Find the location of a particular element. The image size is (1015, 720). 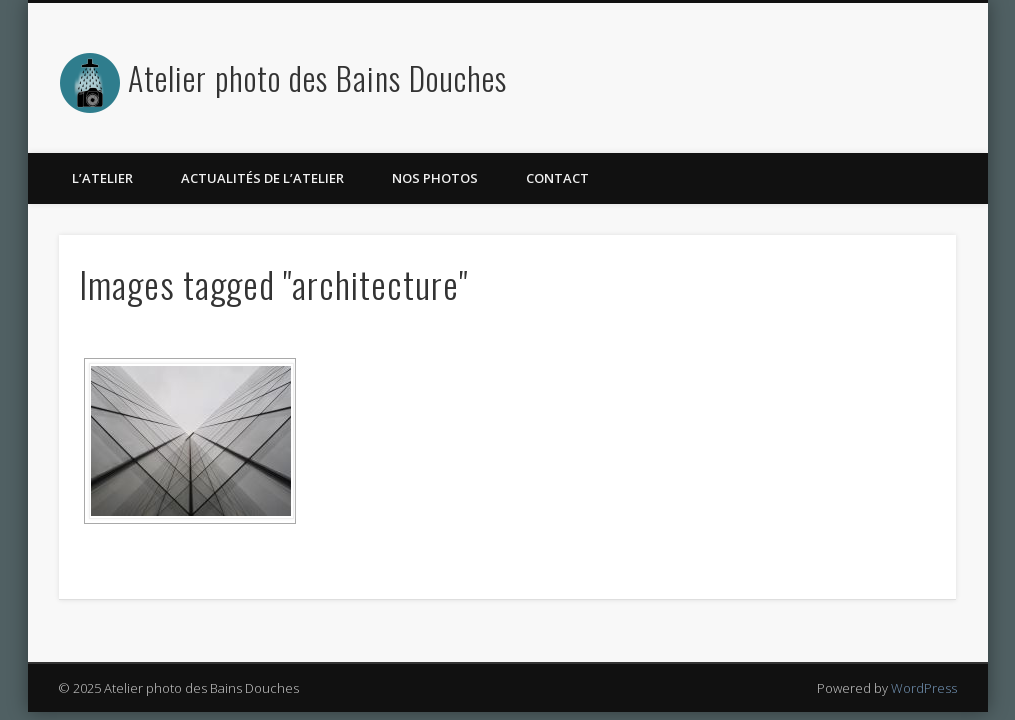

WordPress is located at coordinates (924, 688).